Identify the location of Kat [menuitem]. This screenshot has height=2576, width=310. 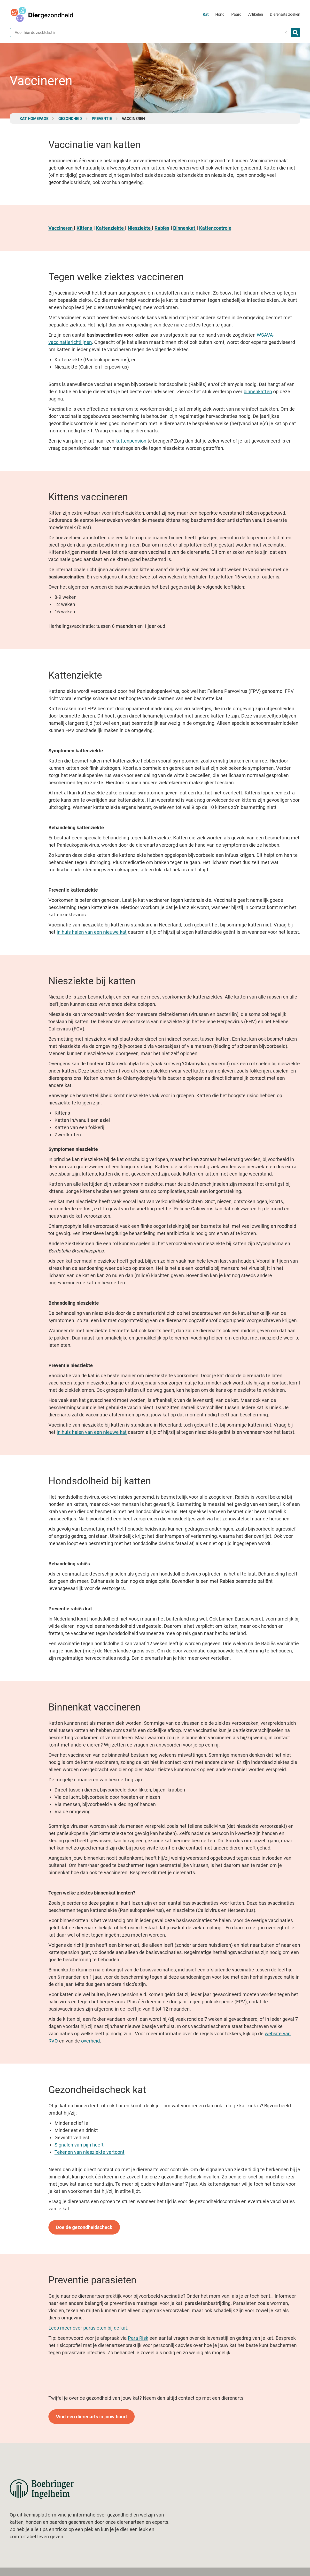
(206, 14).